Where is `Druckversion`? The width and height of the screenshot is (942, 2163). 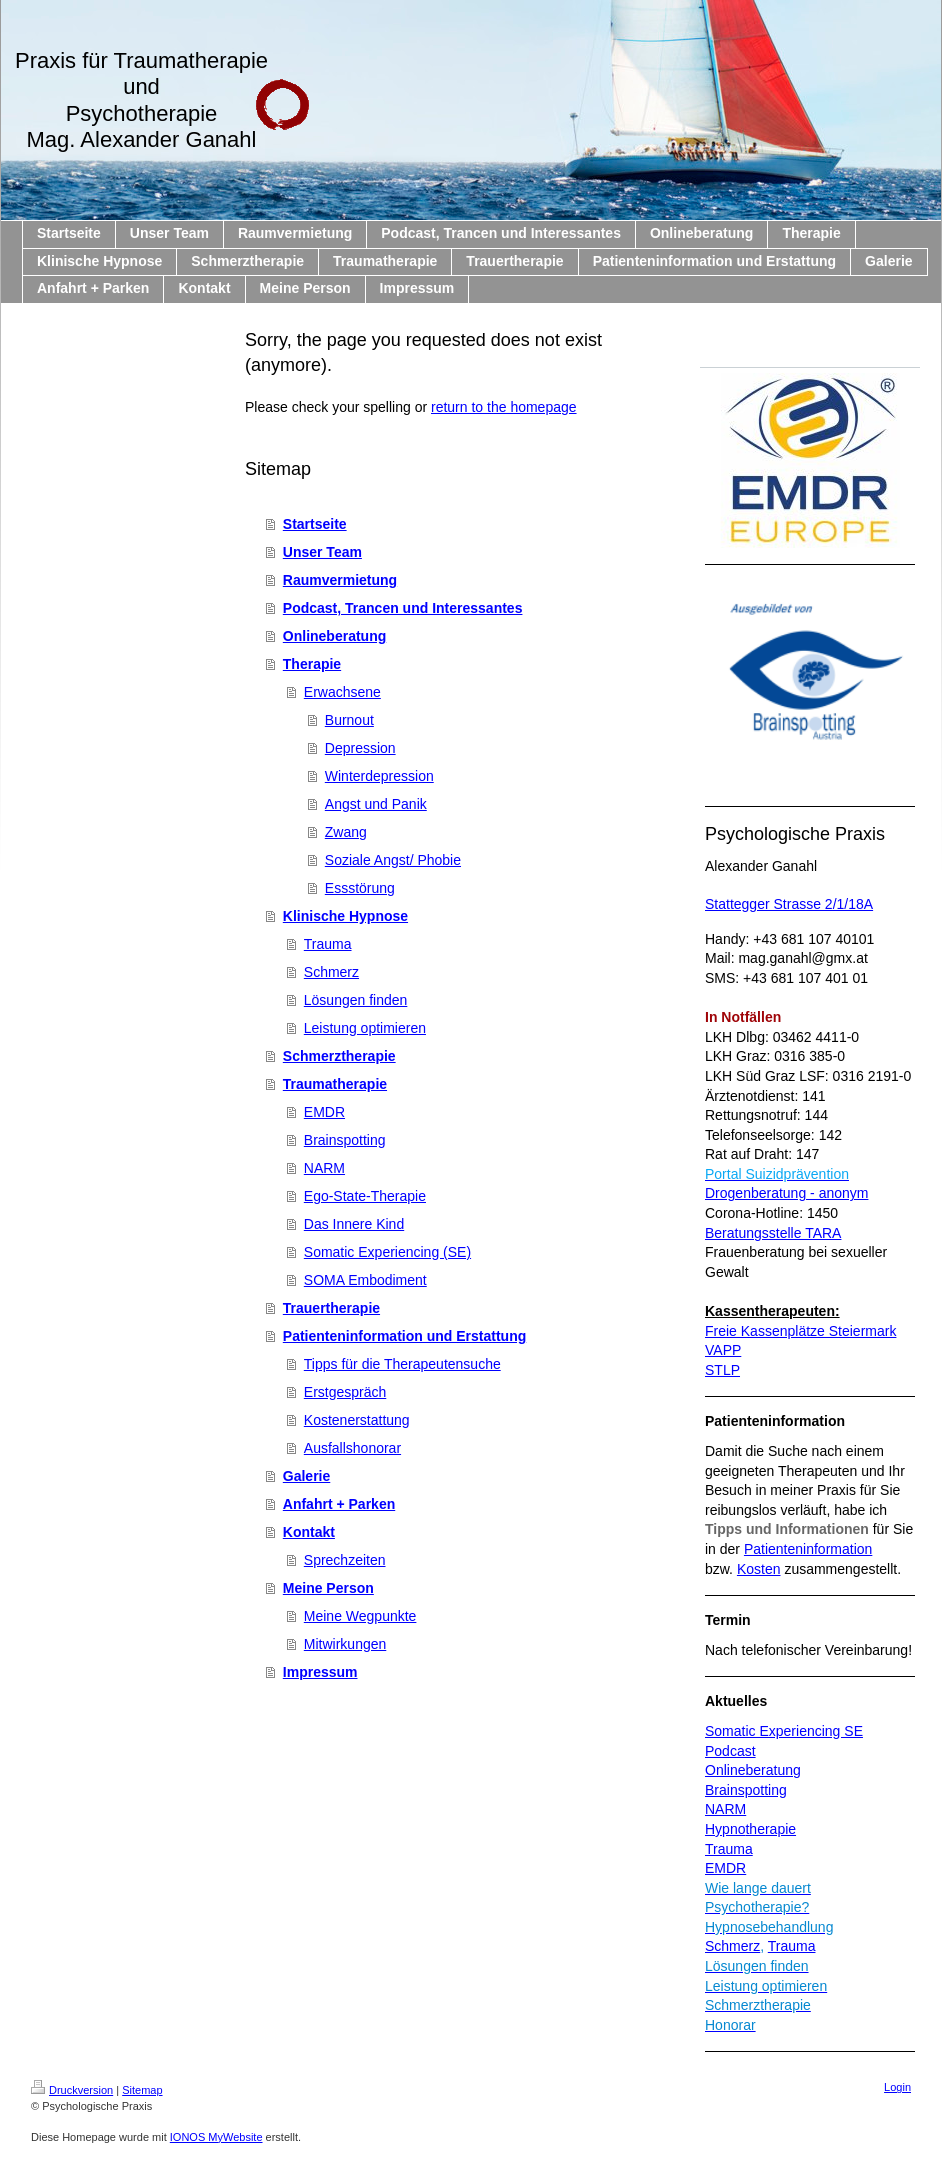 Druckversion is located at coordinates (72, 2090).